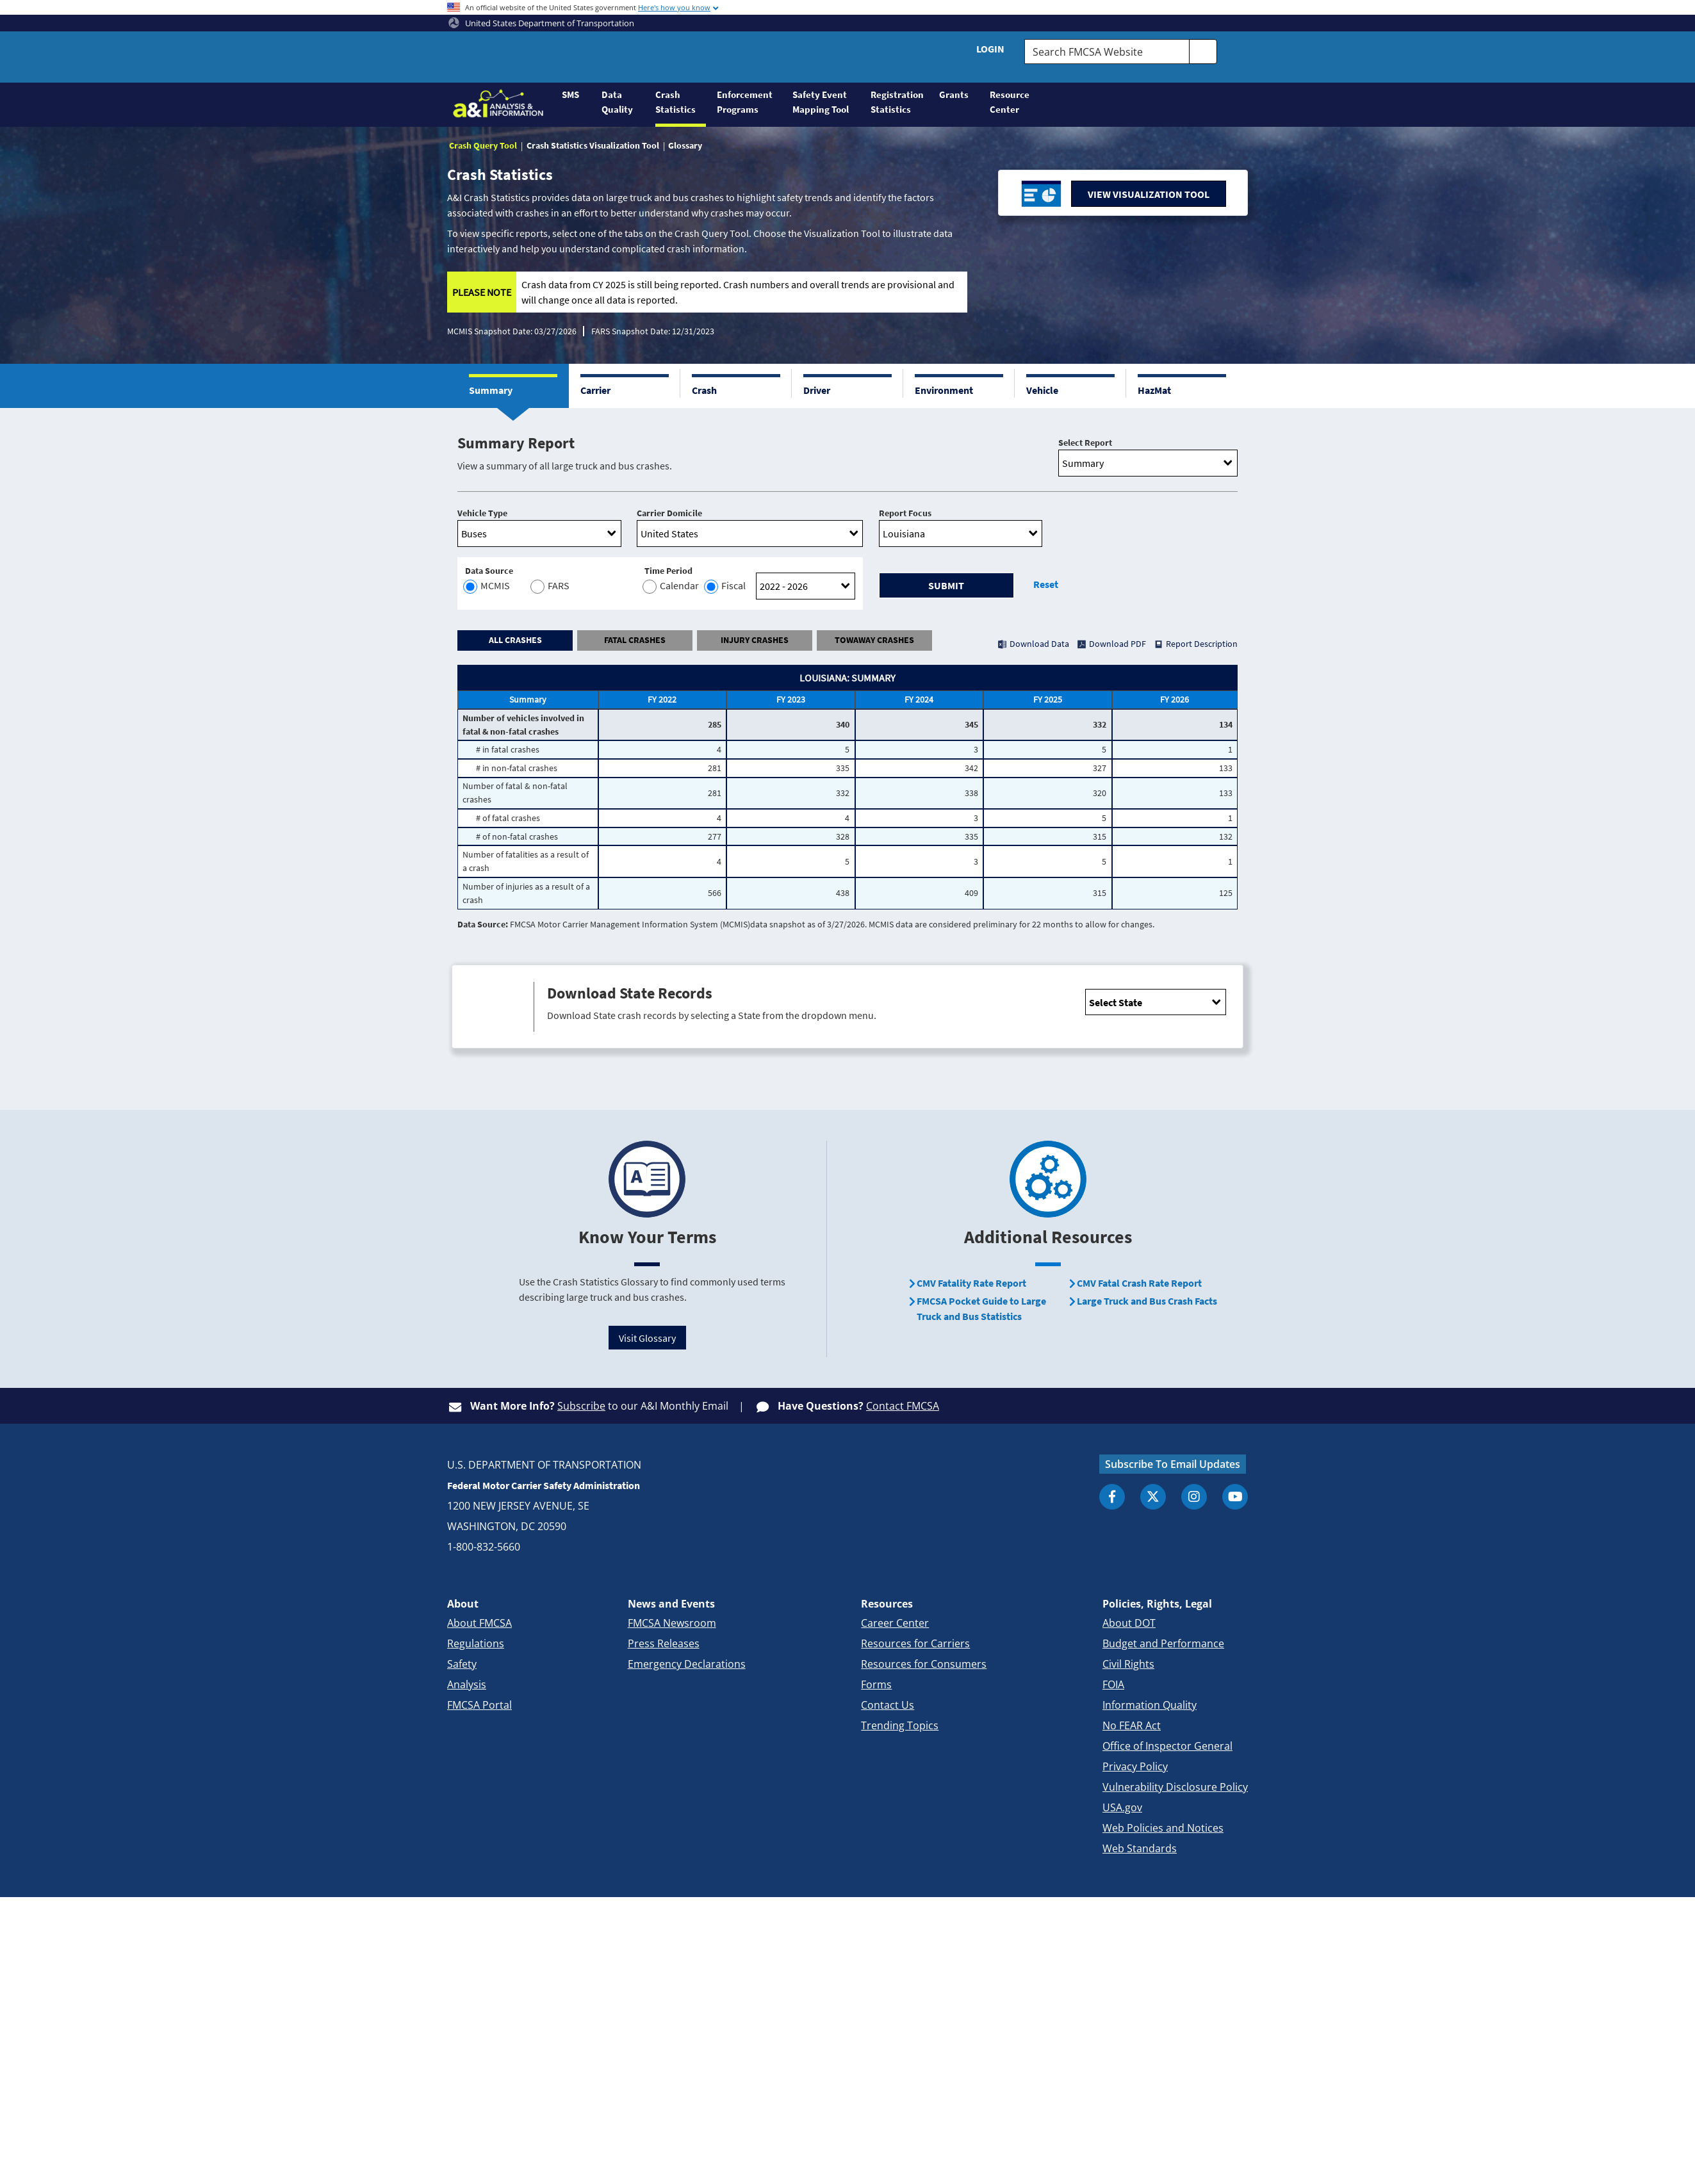 This screenshot has height=2184, width=1695. Describe the element at coordinates (971, 1282) in the screenshot. I see `CMV Fatality Rate Report` at that location.